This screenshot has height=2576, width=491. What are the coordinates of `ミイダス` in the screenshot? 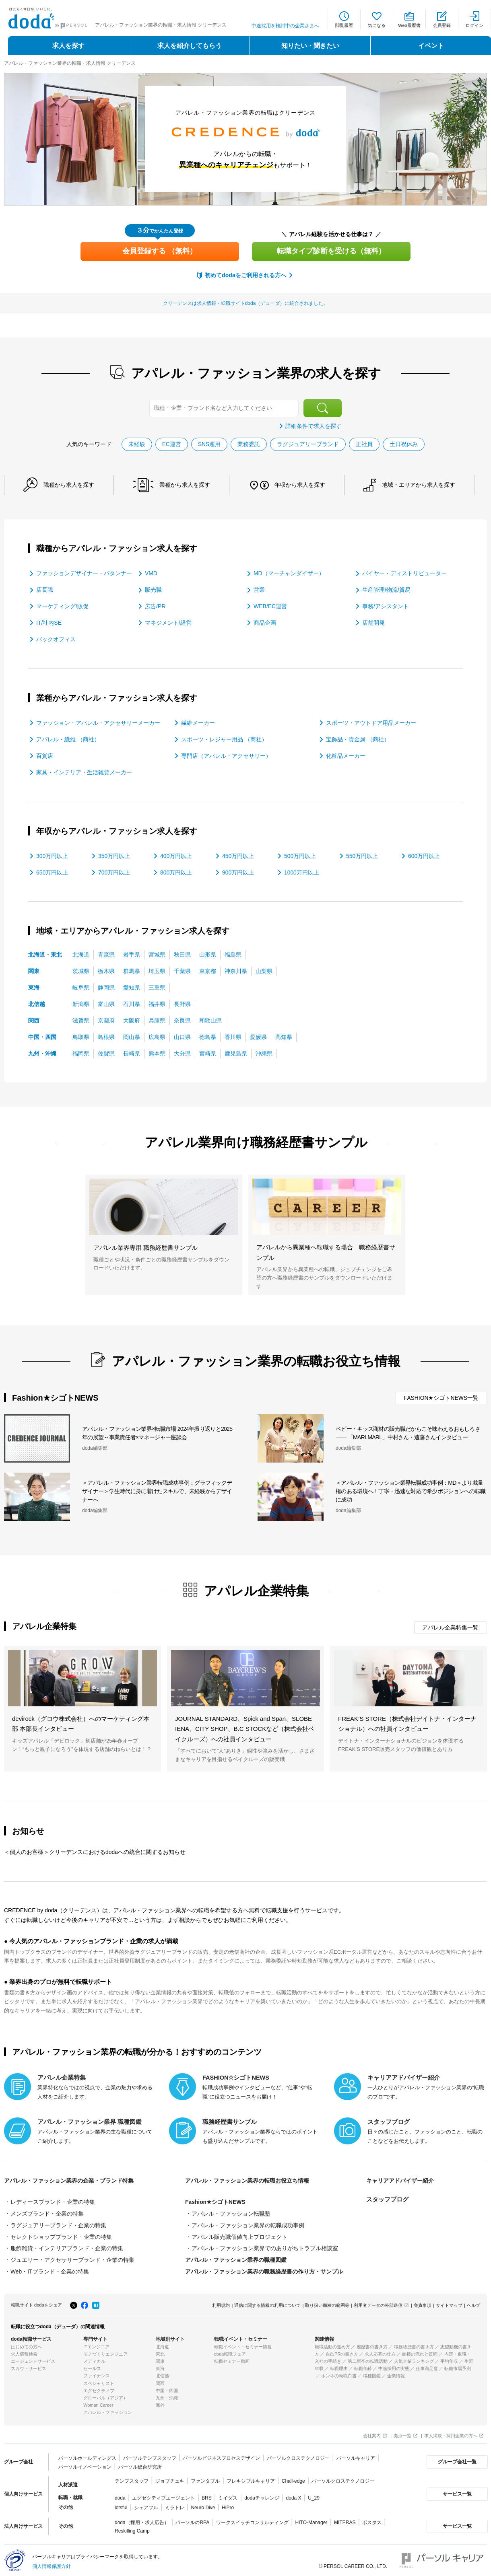 It's located at (227, 2495).